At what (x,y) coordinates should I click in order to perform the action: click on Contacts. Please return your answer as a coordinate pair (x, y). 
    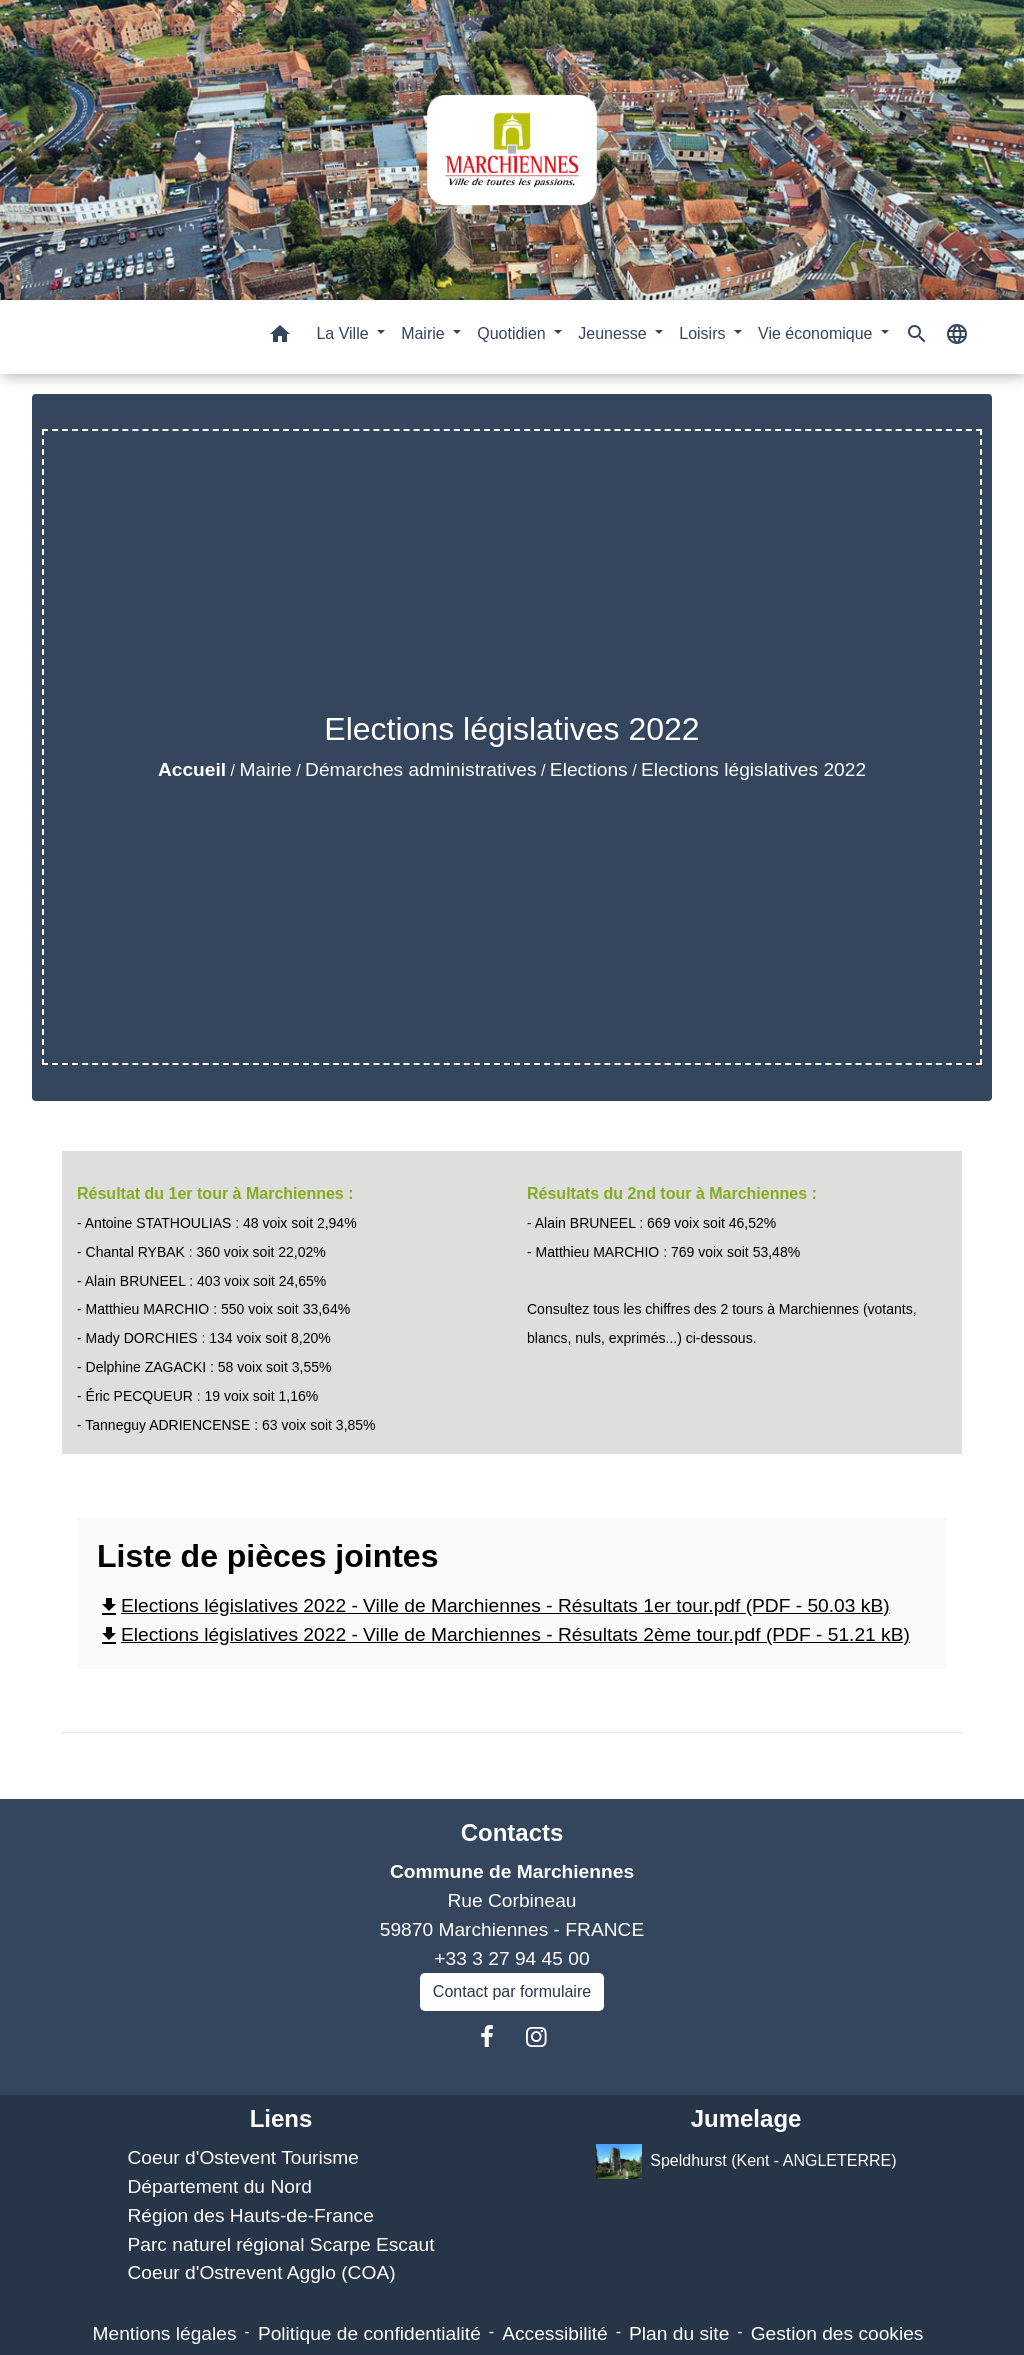
    Looking at the image, I should click on (512, 1832).